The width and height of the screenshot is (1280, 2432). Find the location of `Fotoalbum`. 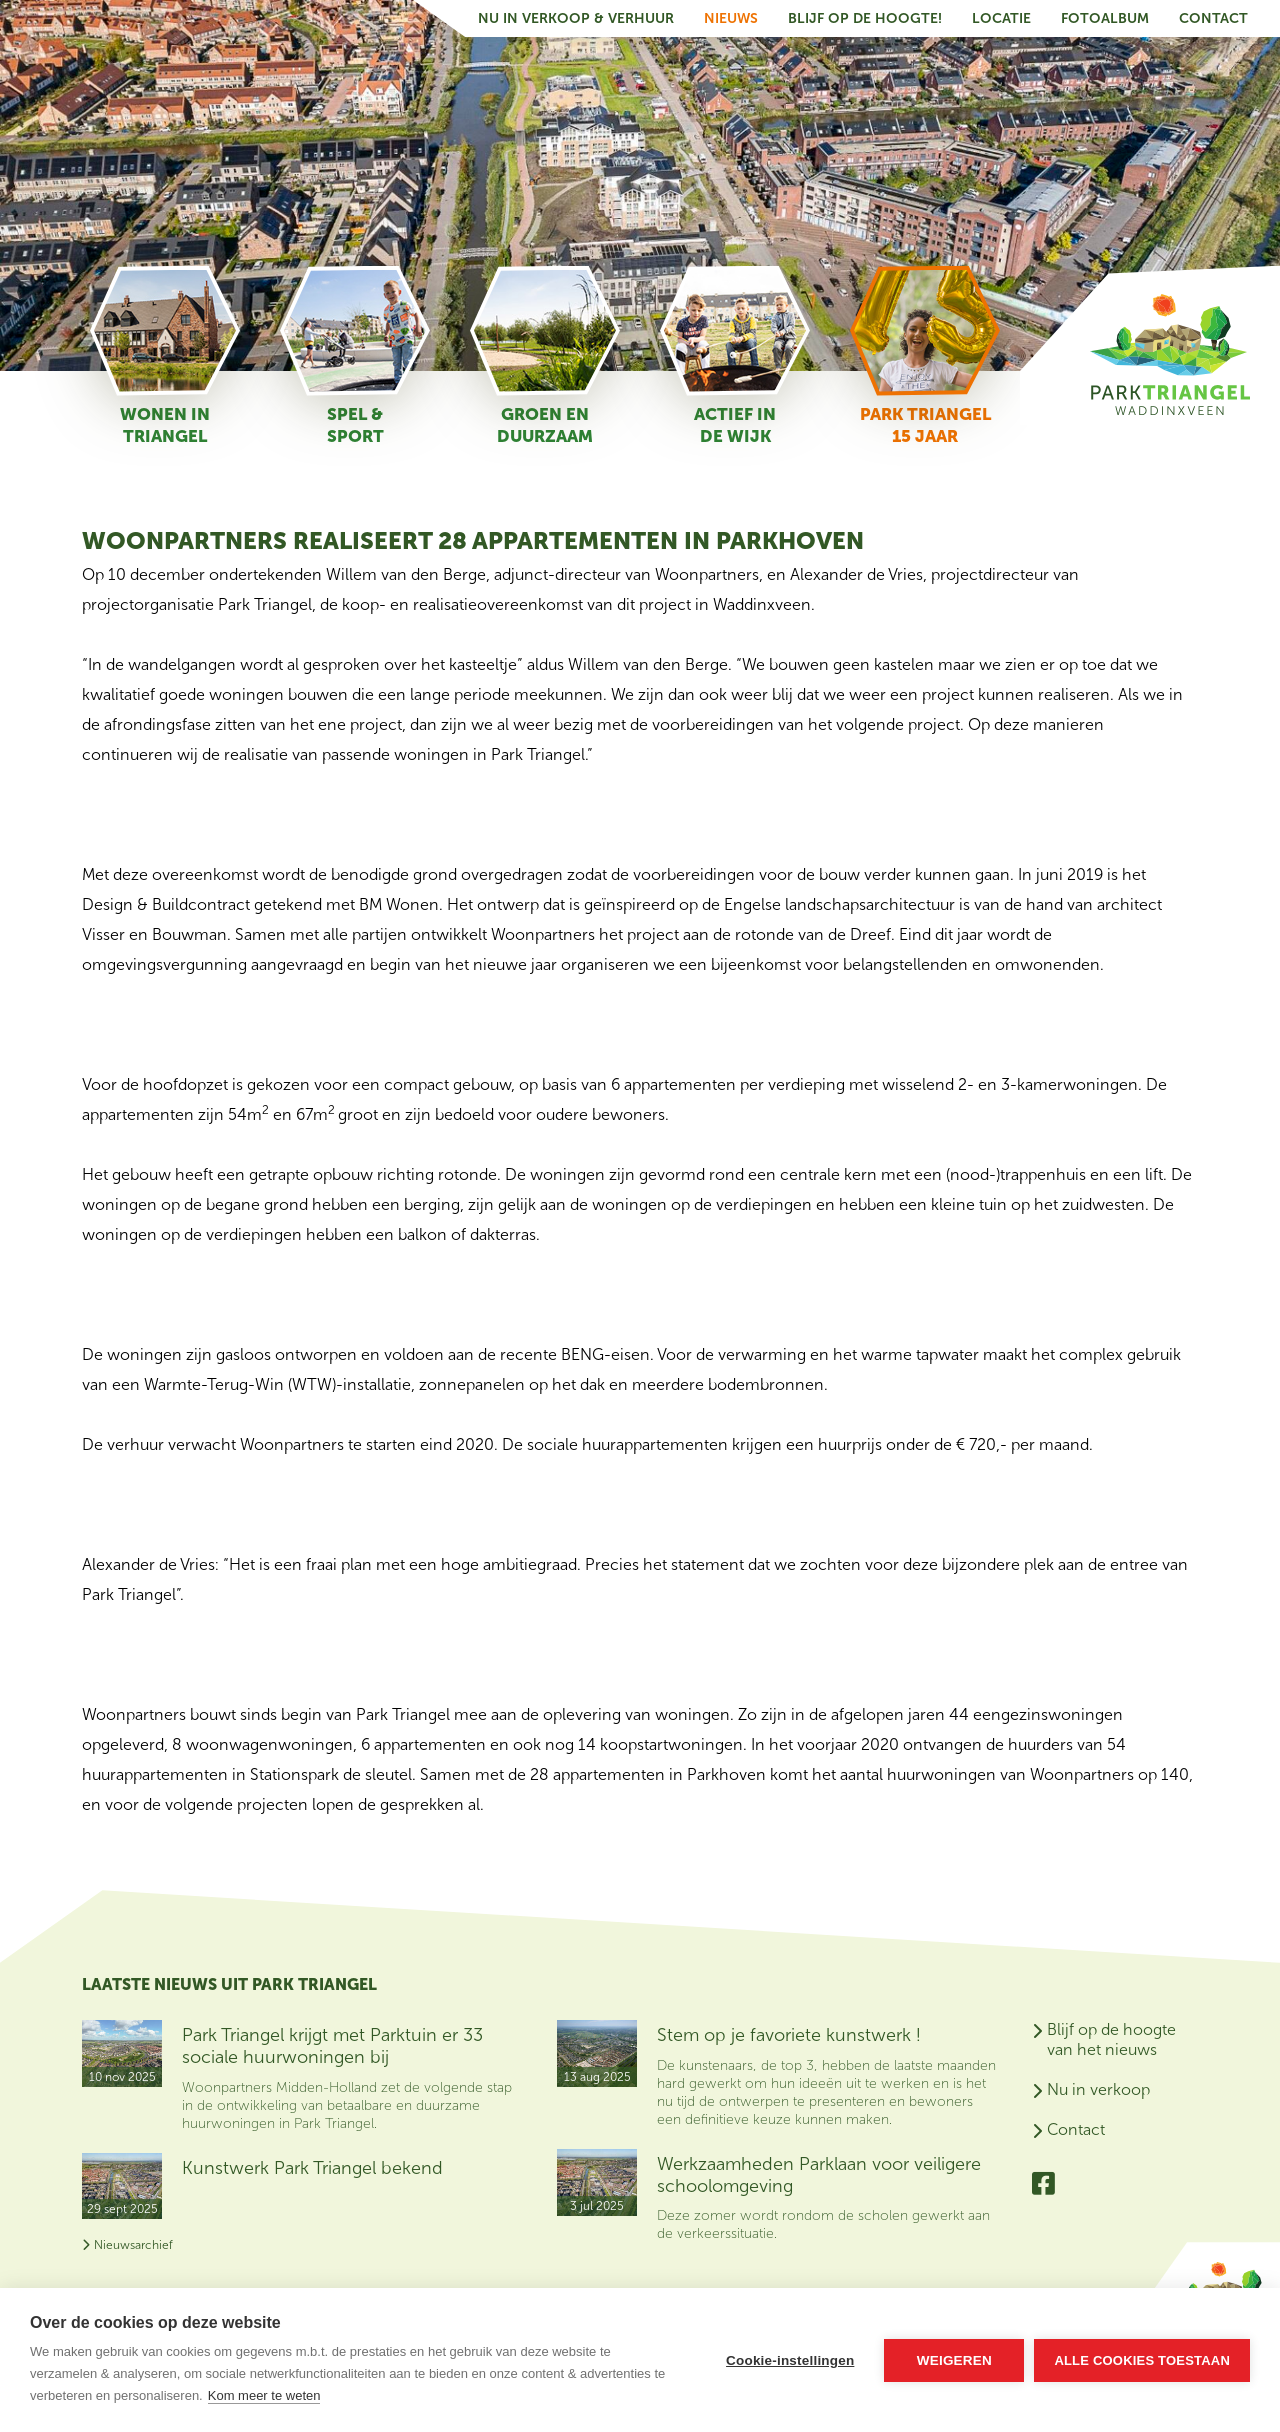

Fotoalbum is located at coordinates (1105, 18).